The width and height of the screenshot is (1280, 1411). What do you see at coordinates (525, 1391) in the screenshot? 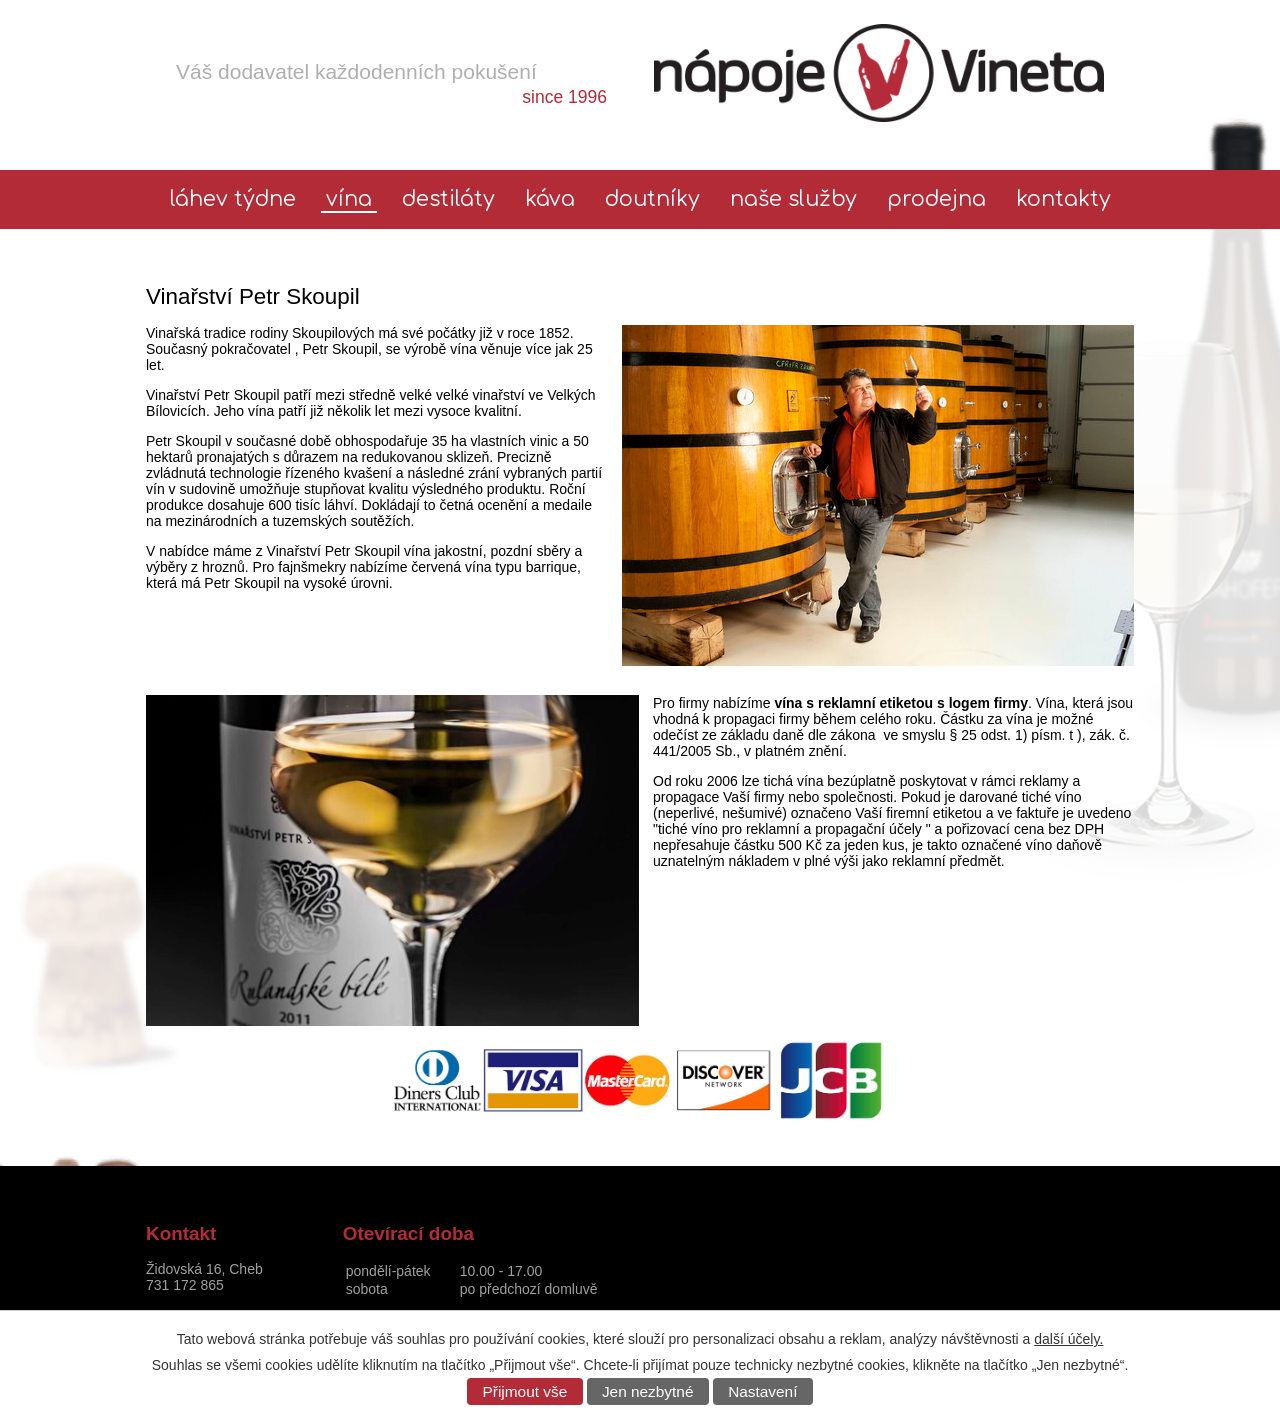
I see `Přijmout vše` at bounding box center [525, 1391].